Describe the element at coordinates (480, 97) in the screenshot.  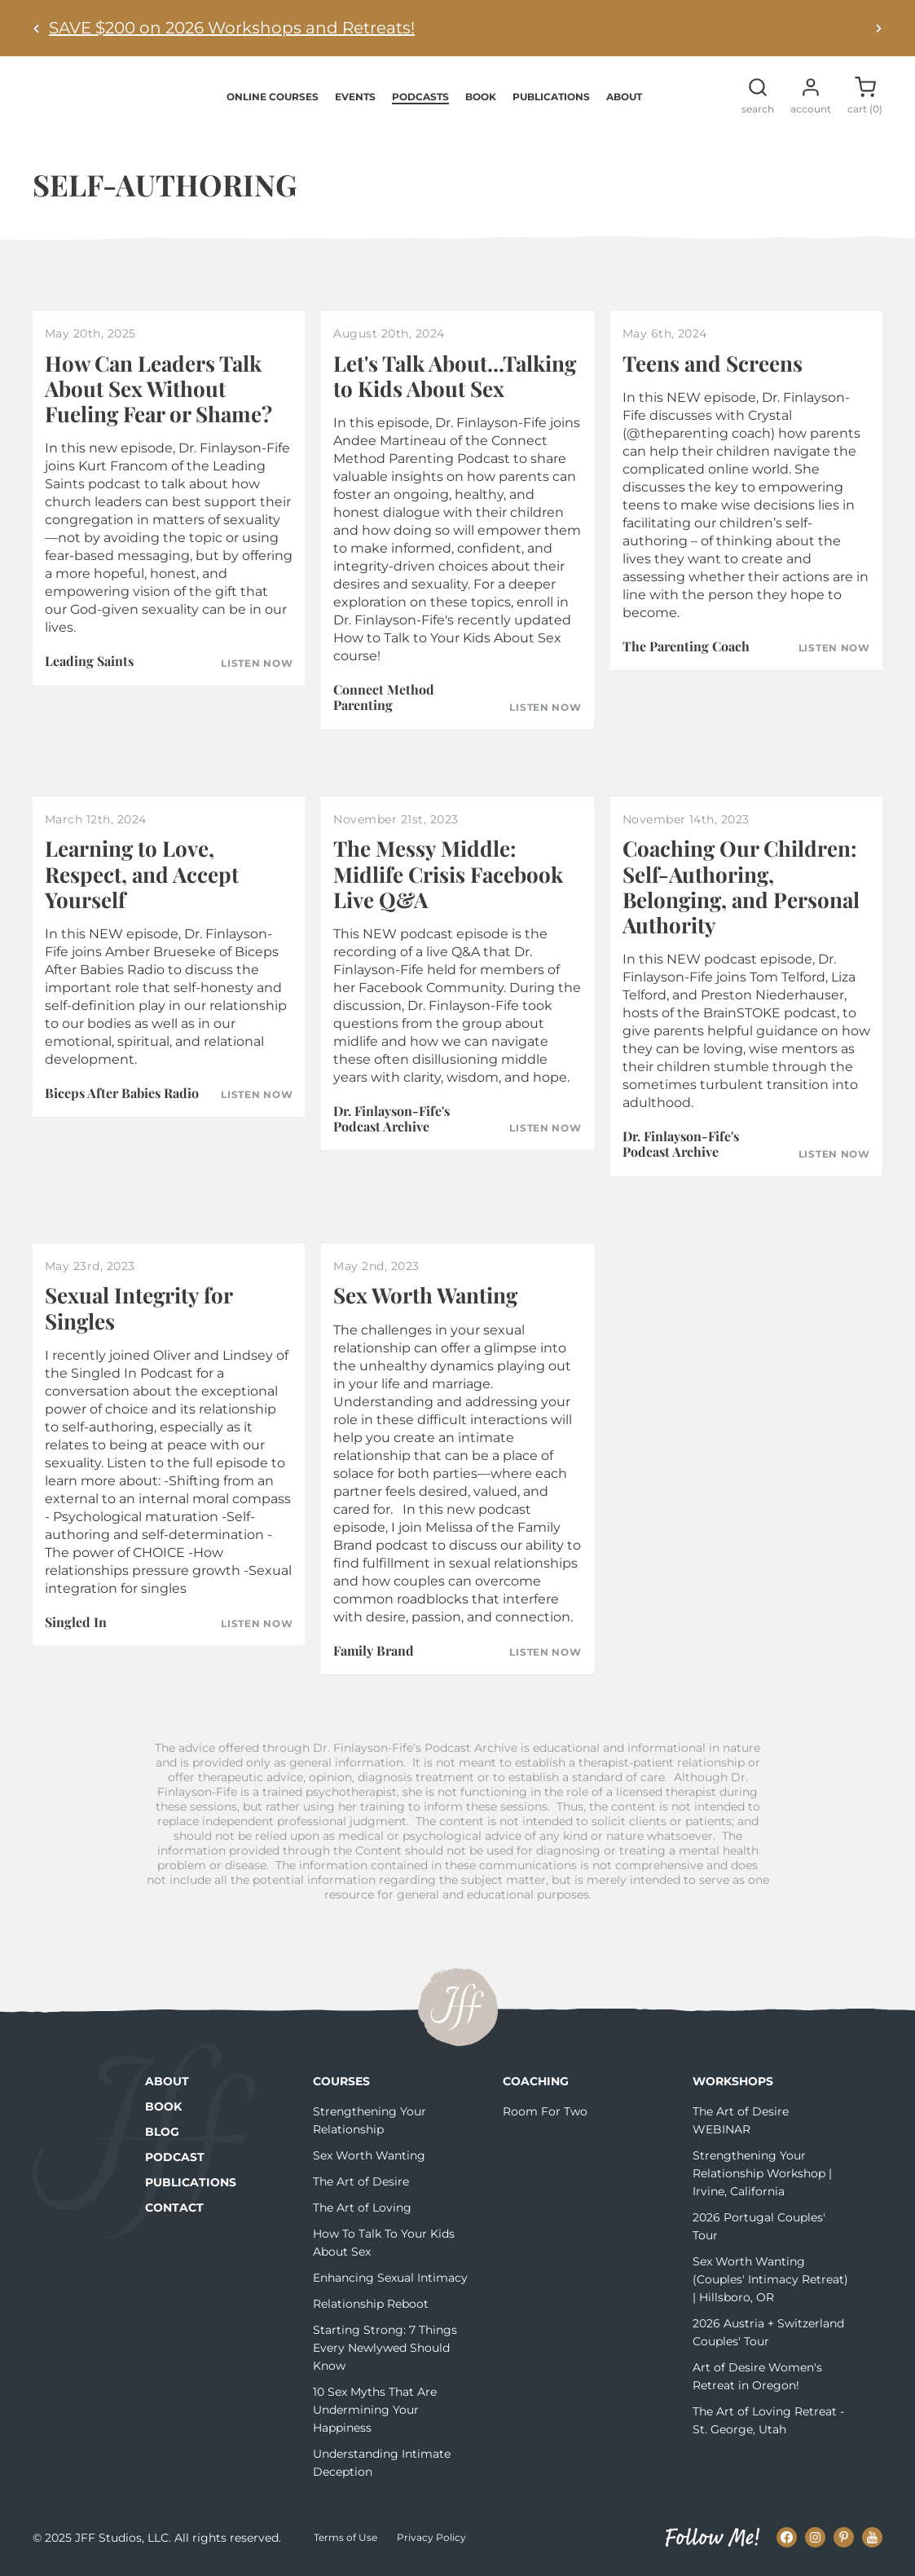
I see `Book` at that location.